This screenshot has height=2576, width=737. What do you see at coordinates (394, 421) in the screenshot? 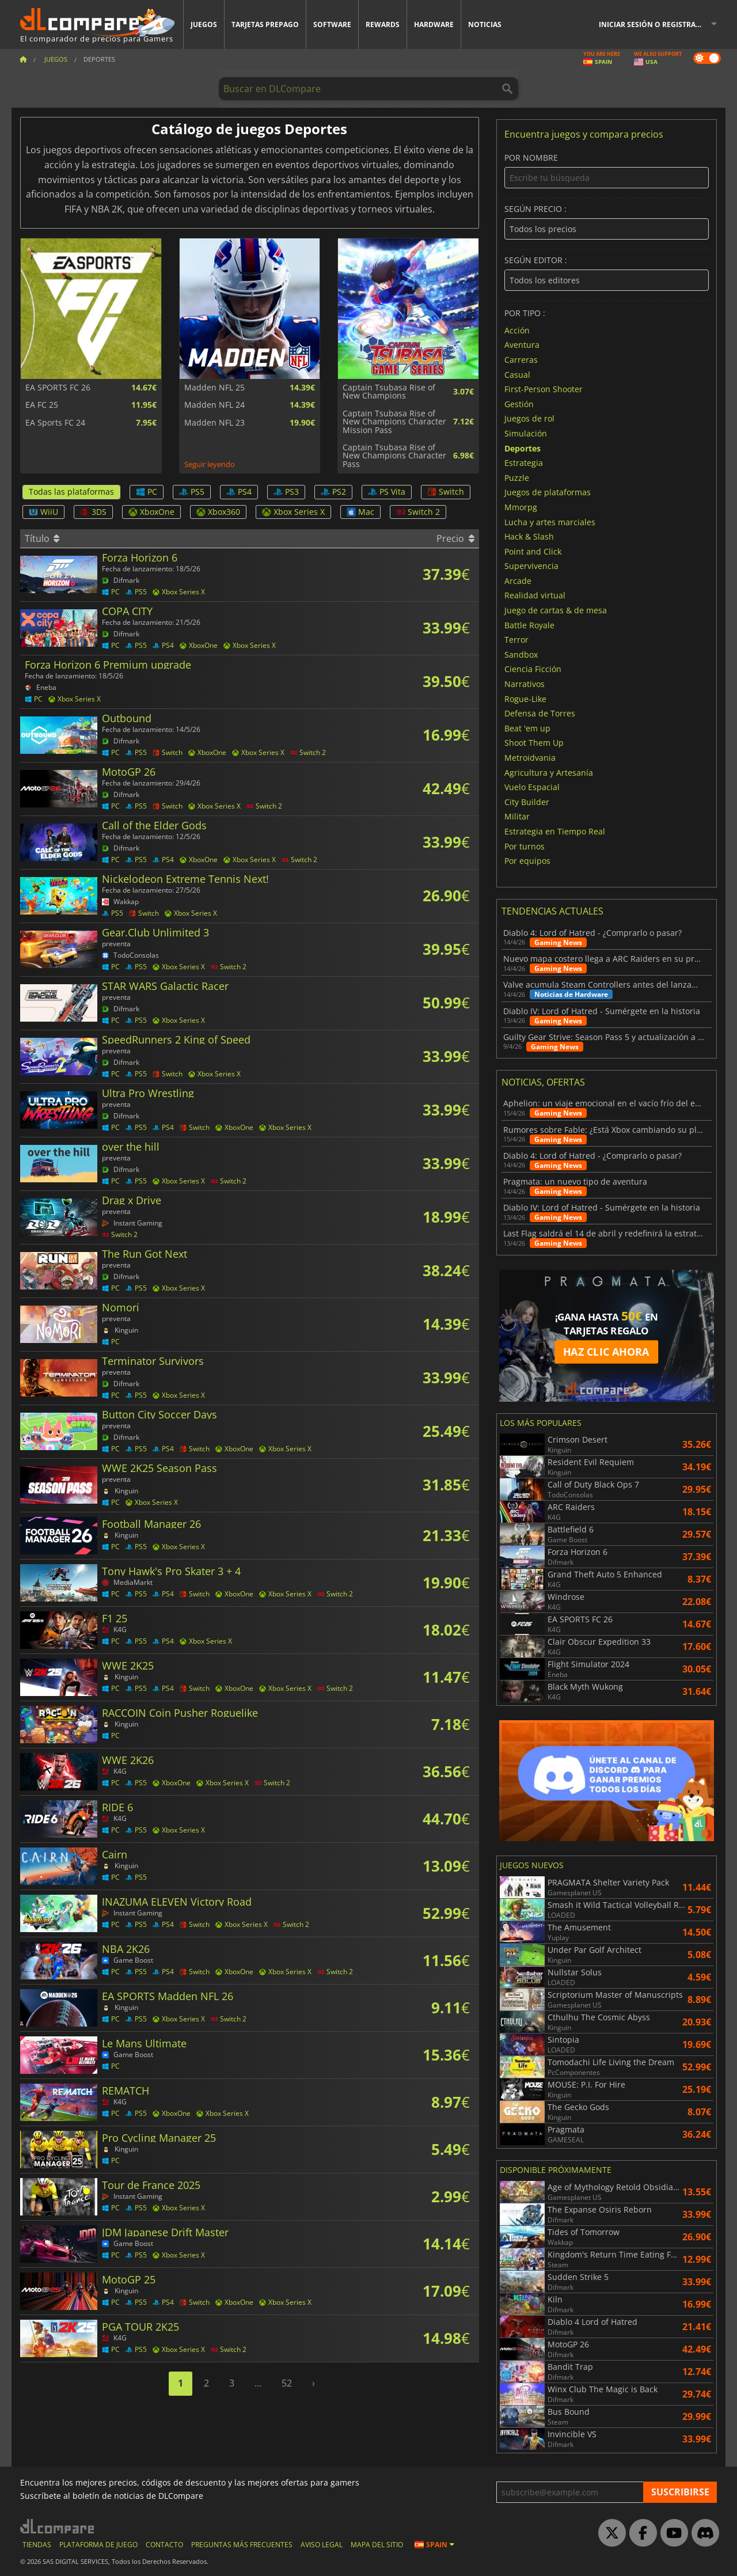
I see `Captain Tsubasa Rise of New Champions Character Mission Pass` at bounding box center [394, 421].